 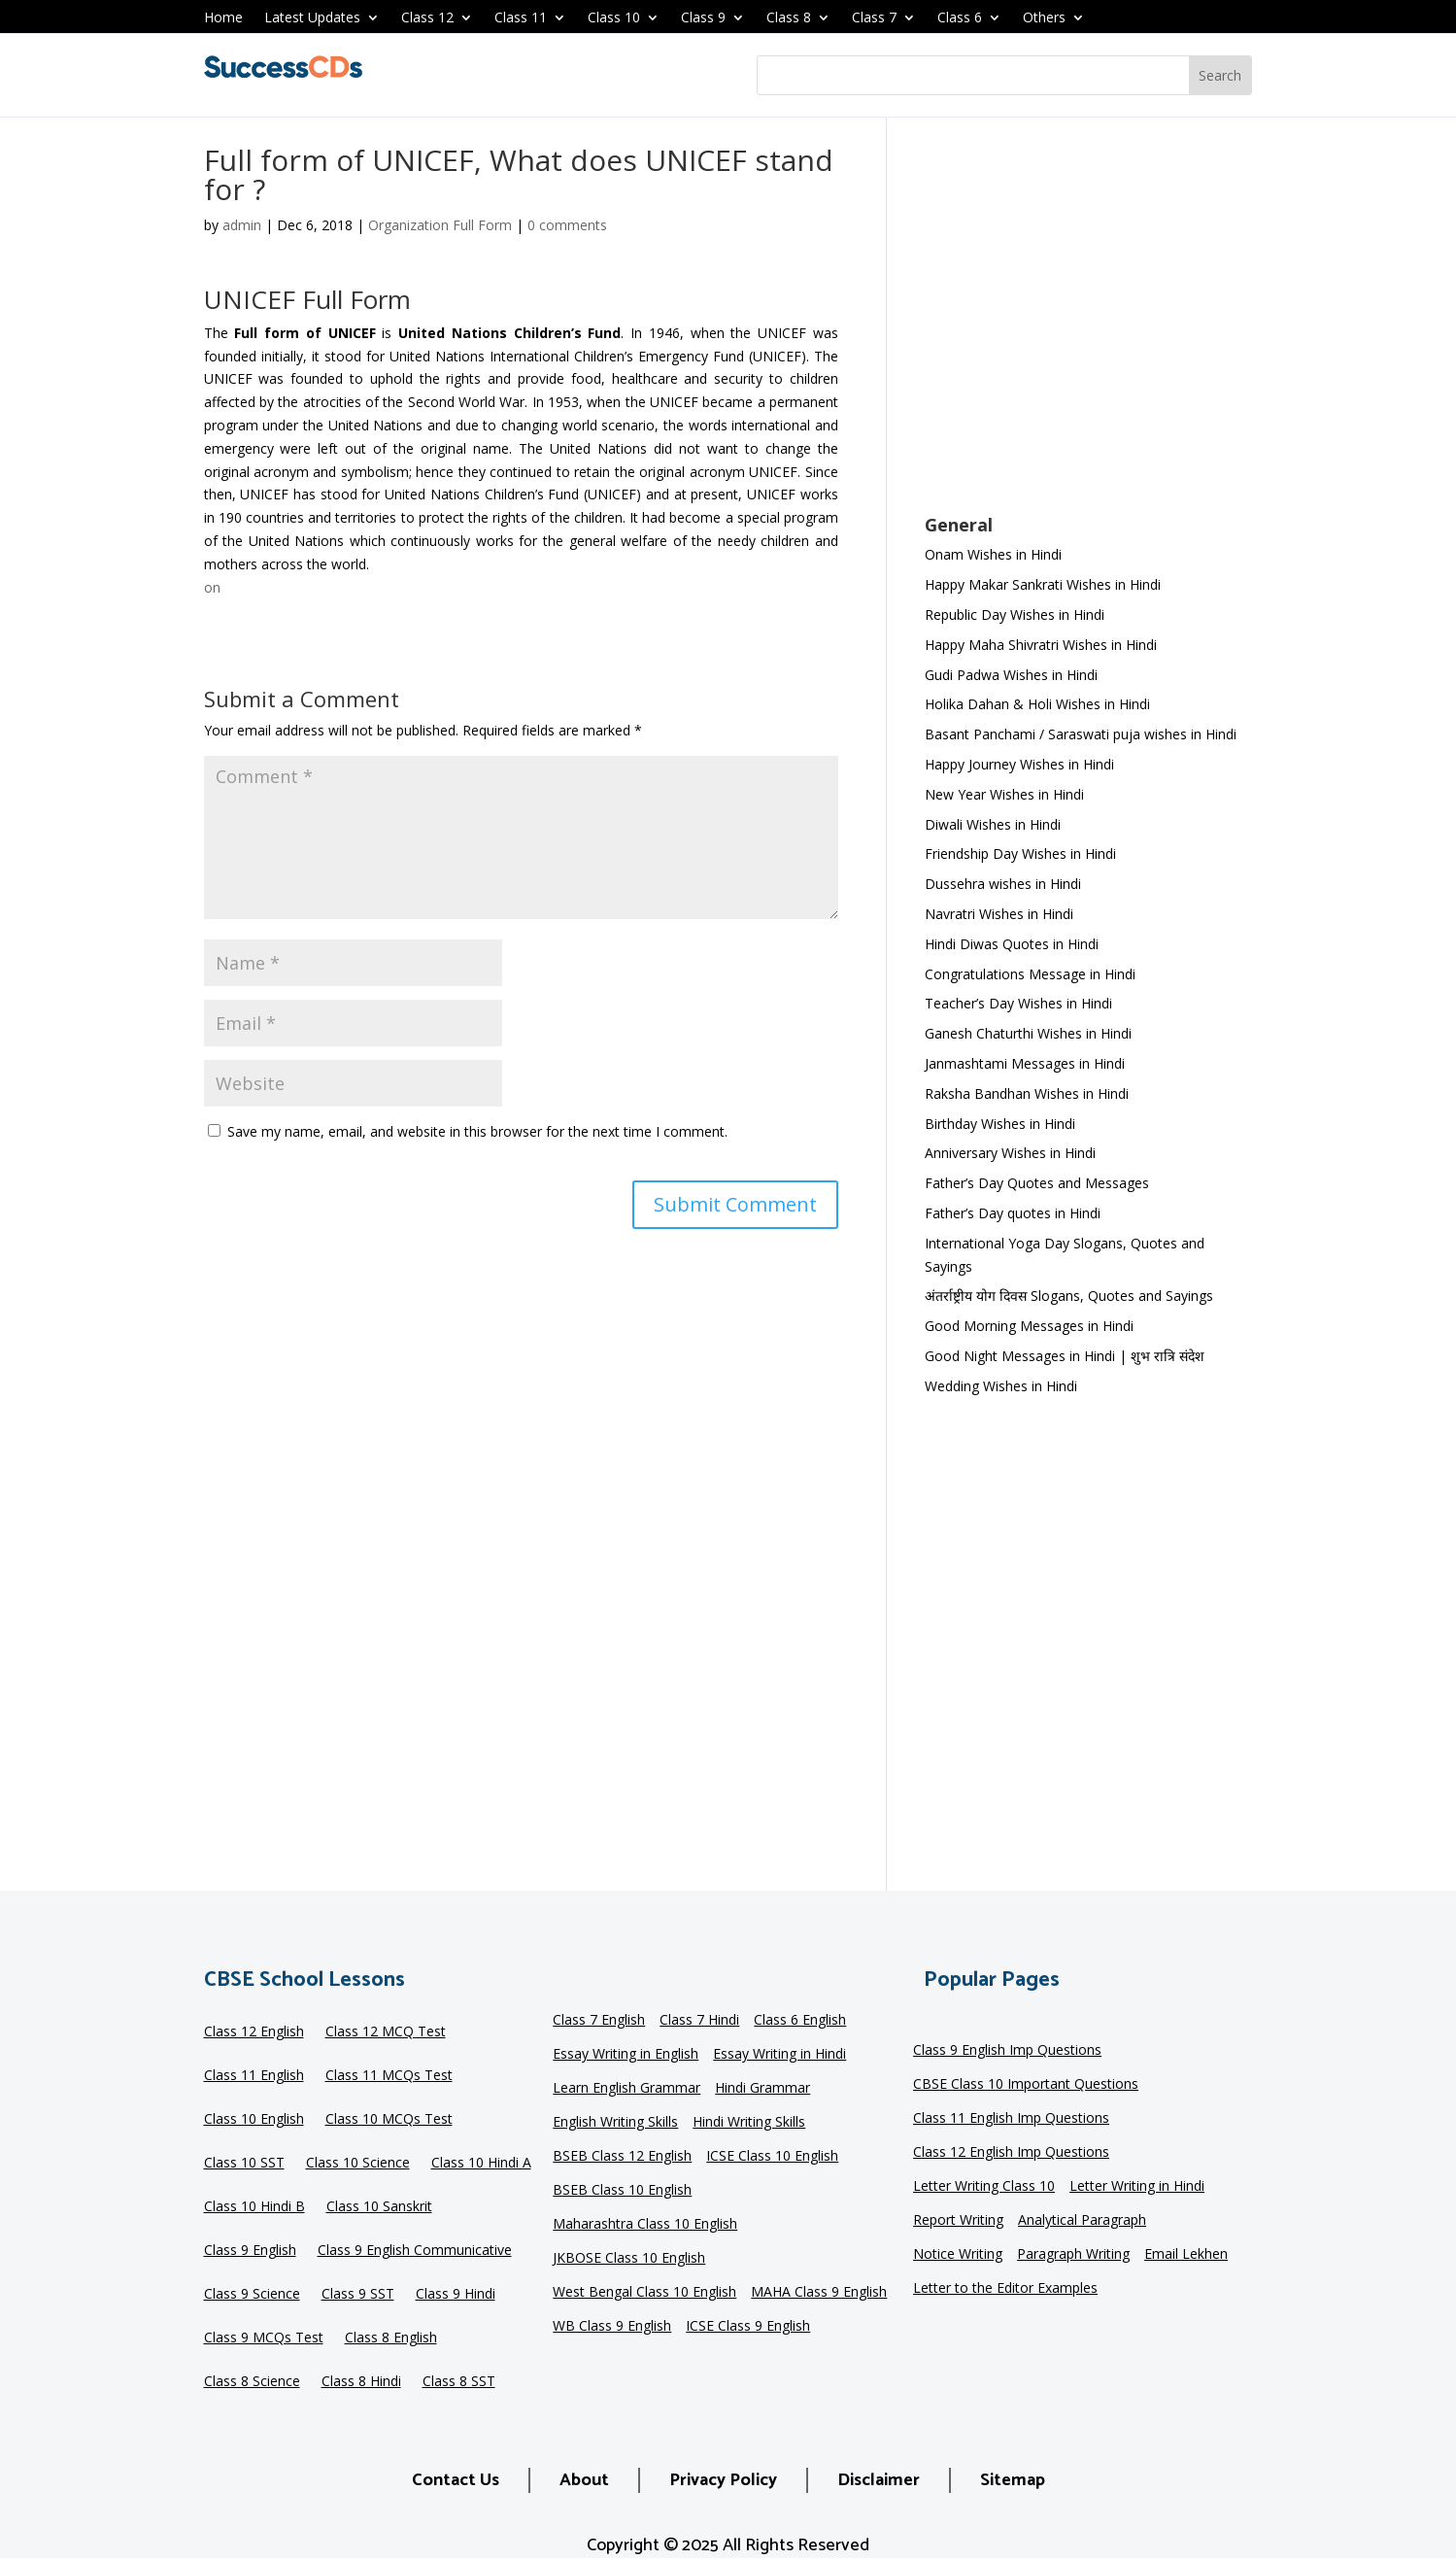 What do you see at coordinates (477, 1131) in the screenshot?
I see `Save my name, email, and website in this browser for the next time I comment.` at bounding box center [477, 1131].